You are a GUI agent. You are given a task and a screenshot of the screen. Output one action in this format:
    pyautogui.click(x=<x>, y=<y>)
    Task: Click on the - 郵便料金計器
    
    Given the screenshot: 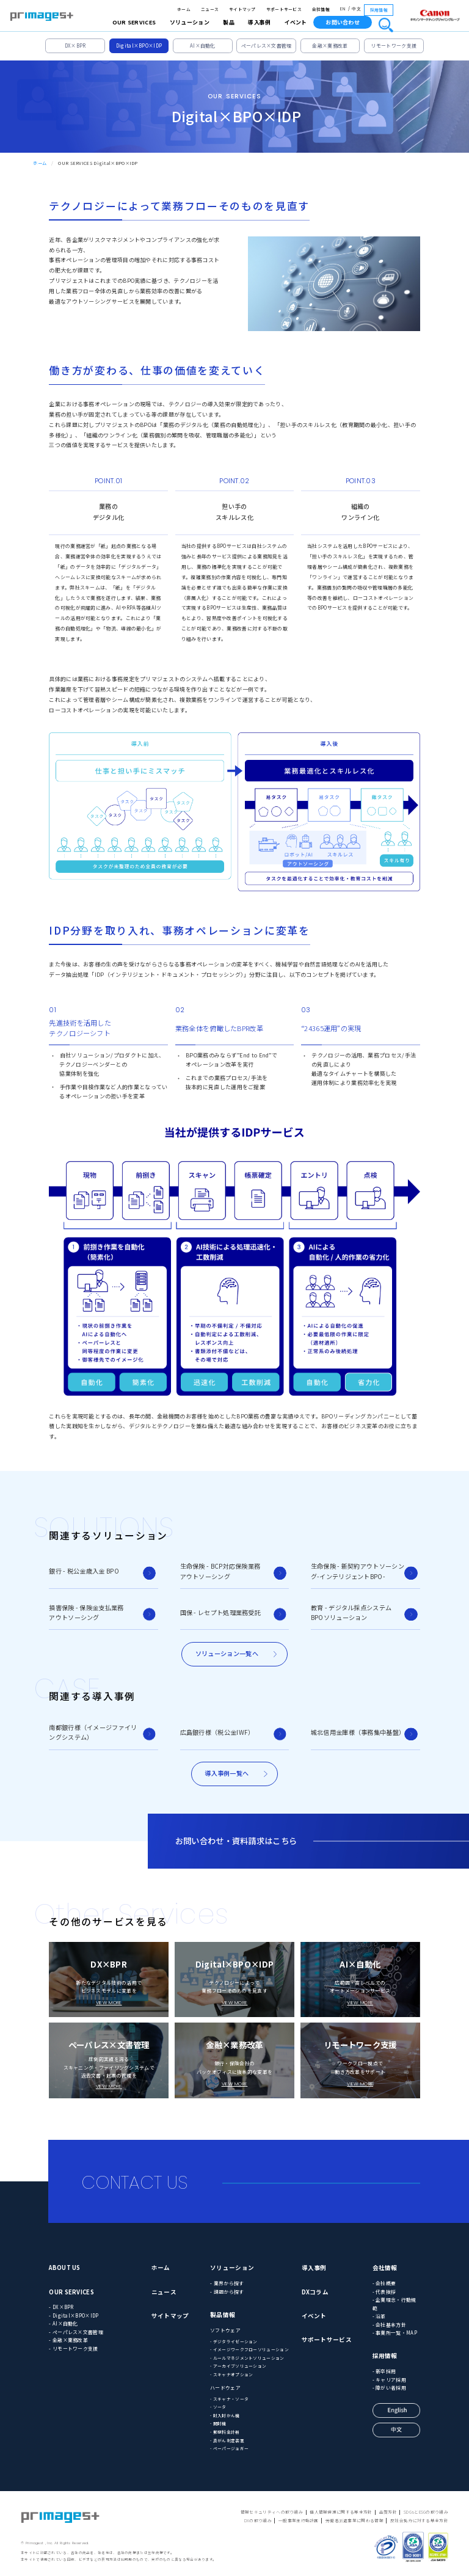 What is the action you would take?
    pyautogui.click(x=224, y=2432)
    